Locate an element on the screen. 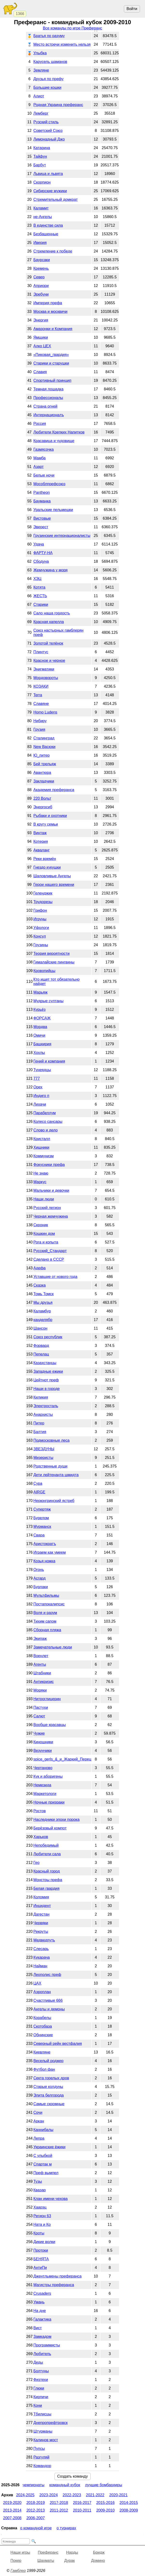  Северный рейн вестфалия is located at coordinates (57, 2044).